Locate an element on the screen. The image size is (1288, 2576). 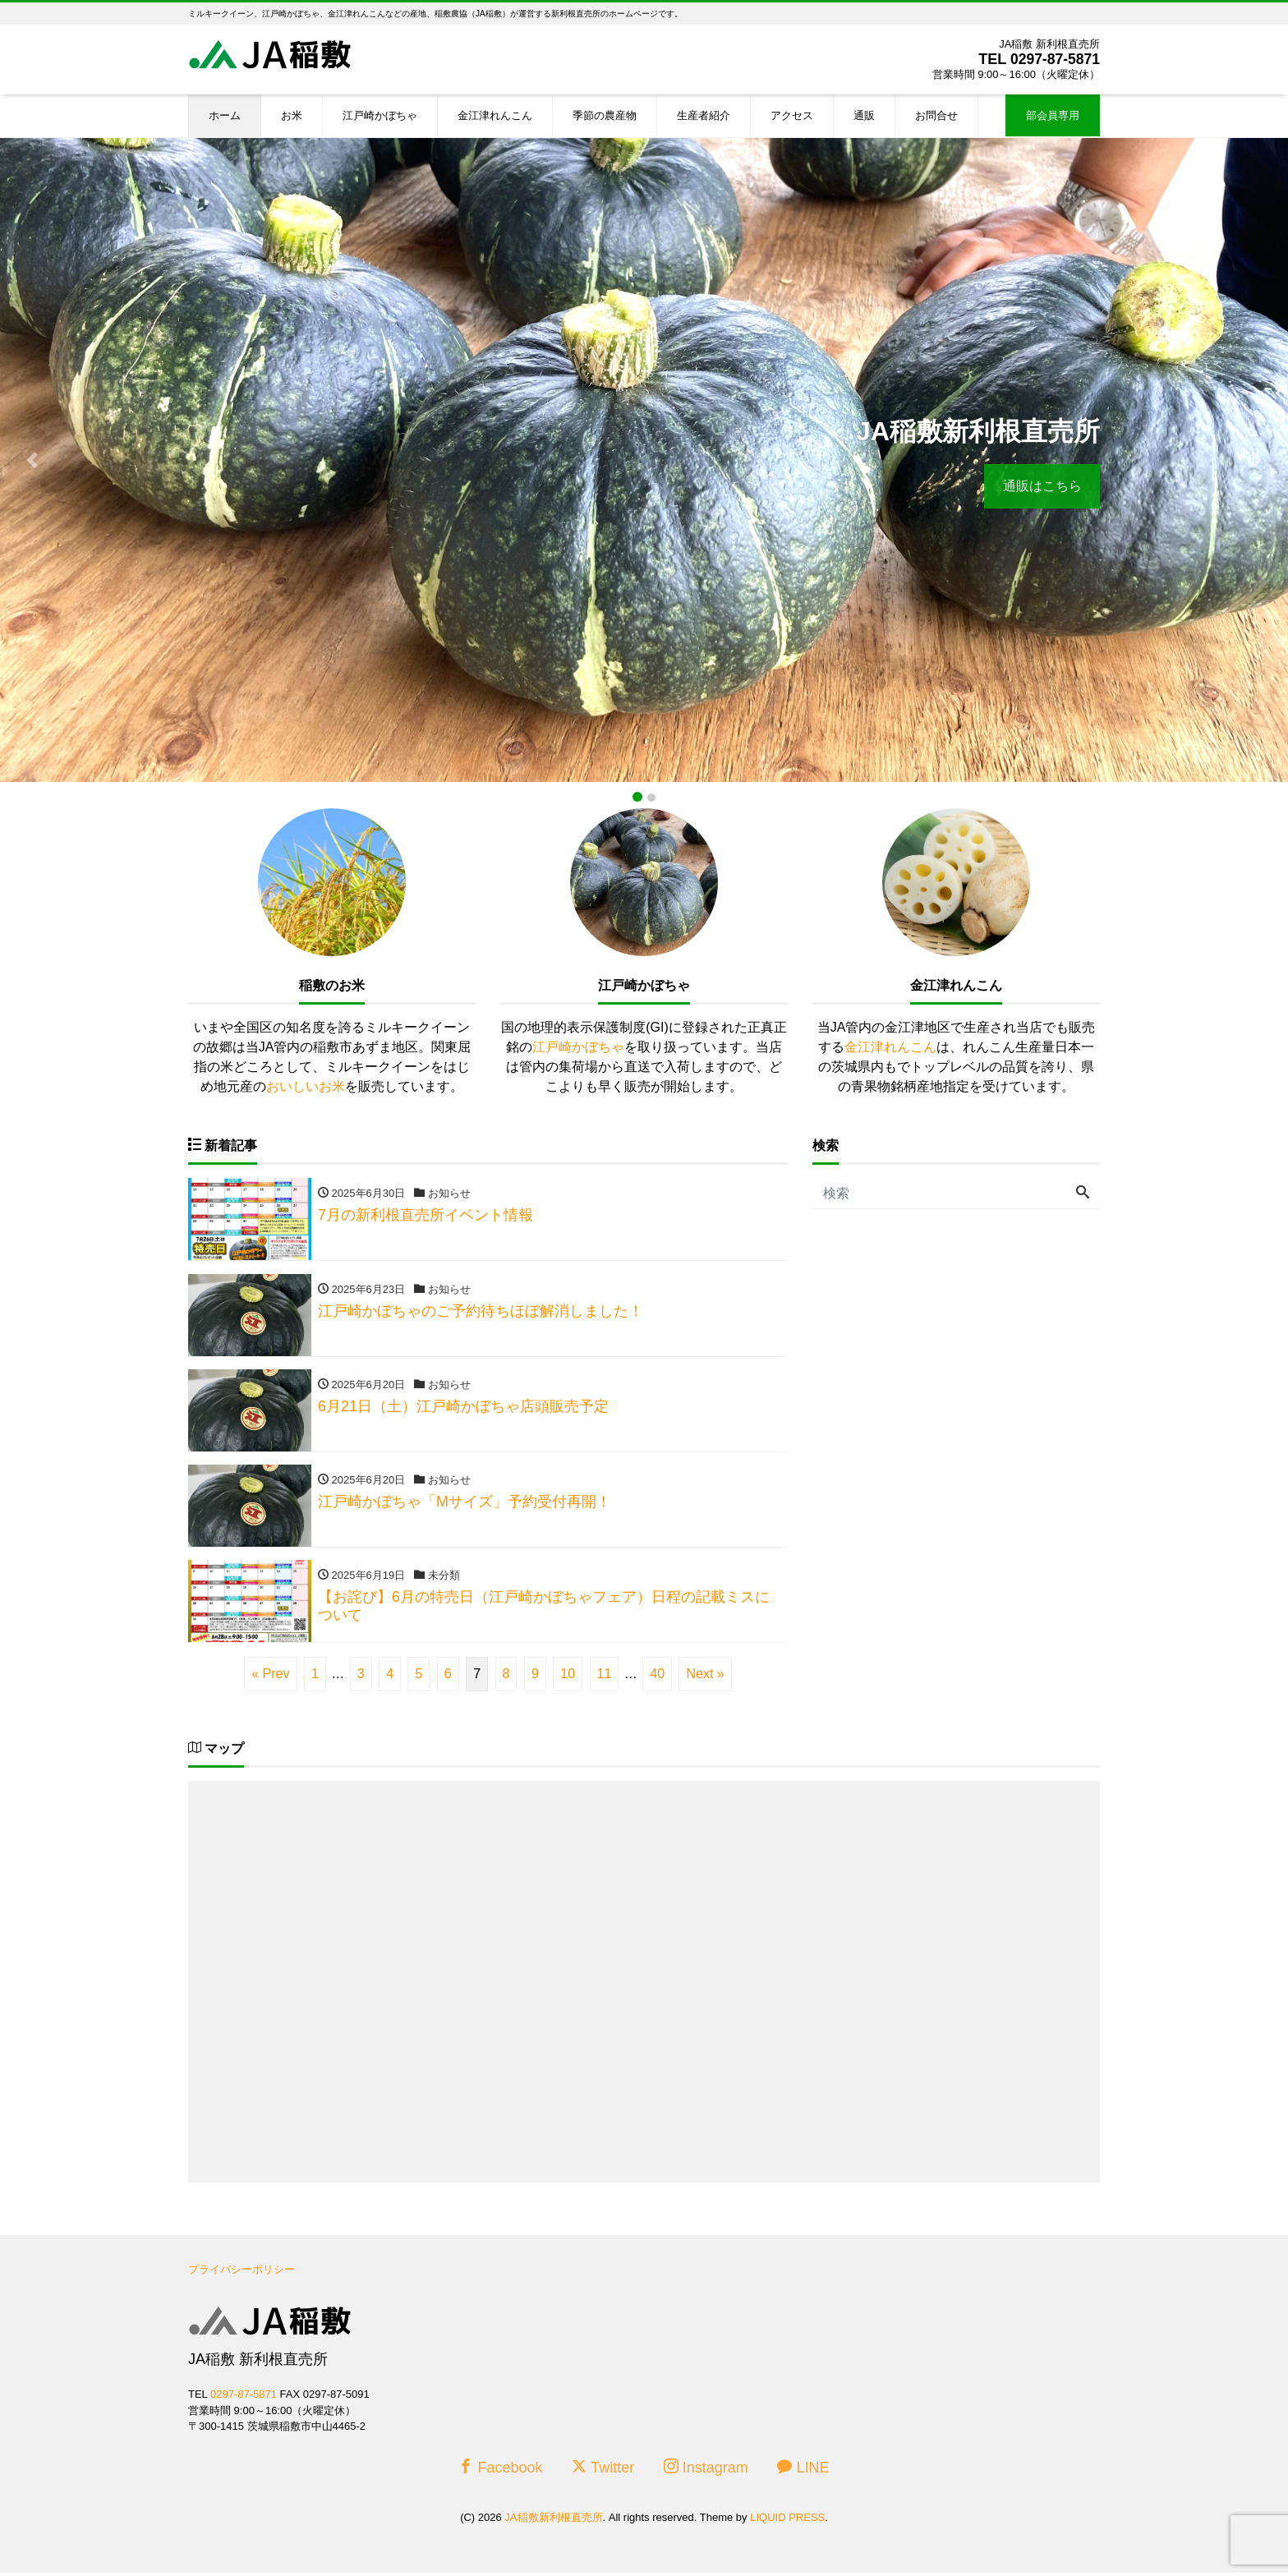
LIQUID PRESS is located at coordinates (787, 2520).